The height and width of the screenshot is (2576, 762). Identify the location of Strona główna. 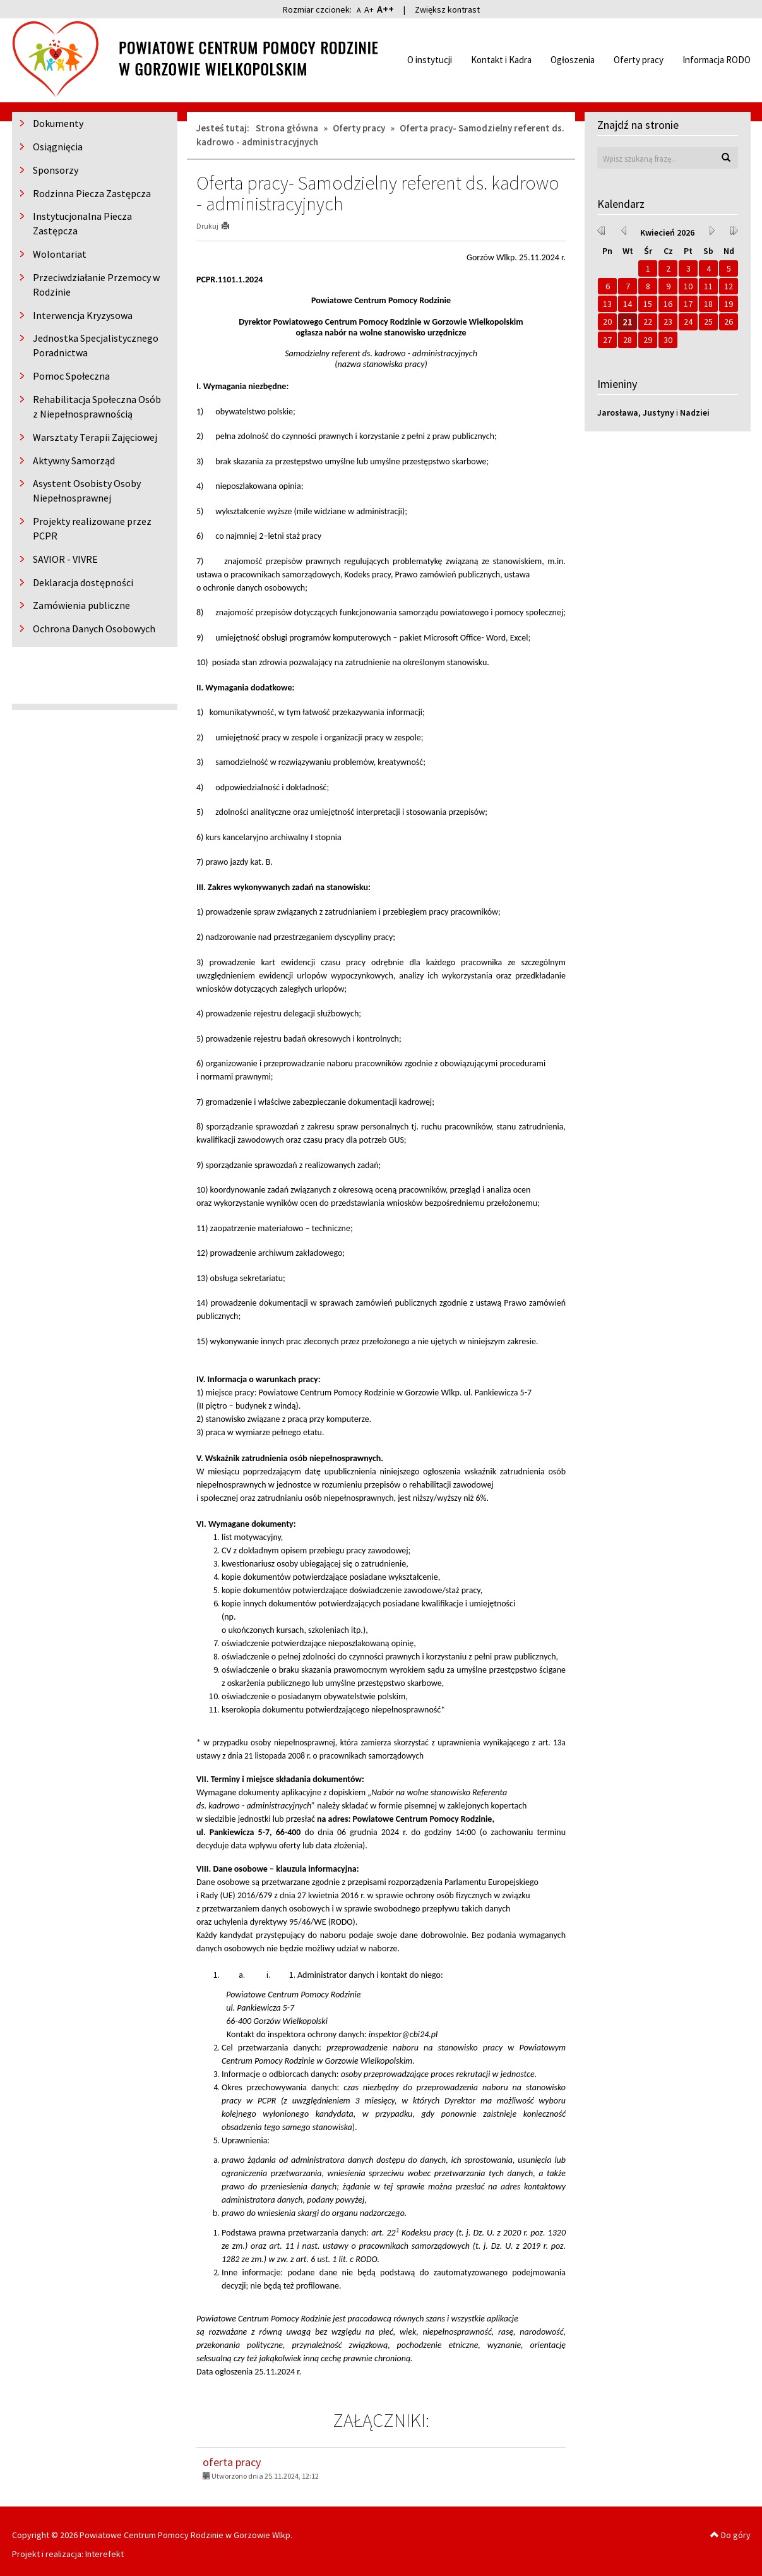
(287, 128).